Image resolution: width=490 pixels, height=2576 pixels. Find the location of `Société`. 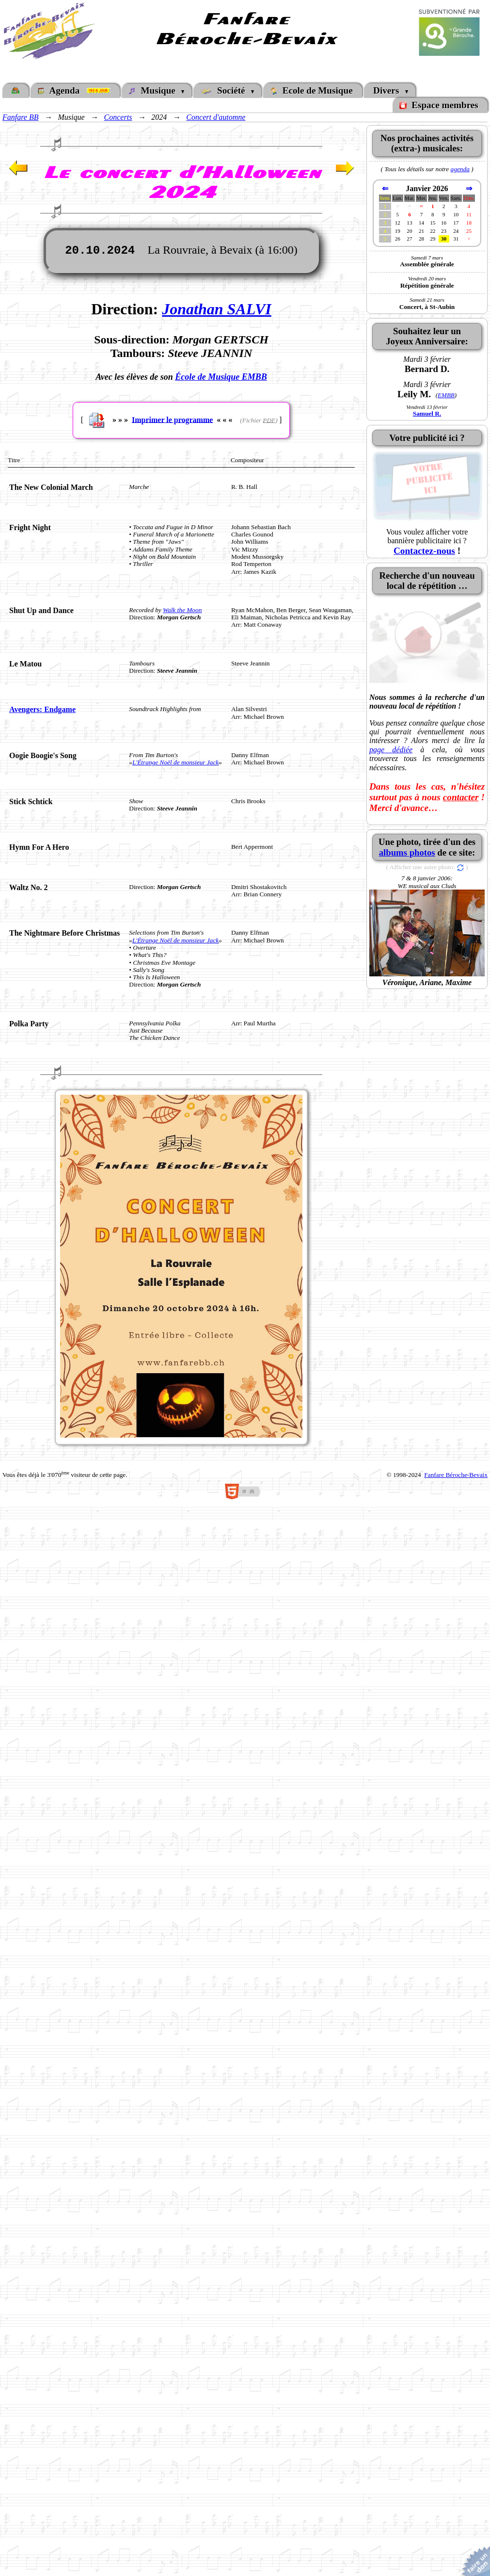

Société is located at coordinates (225, 90).